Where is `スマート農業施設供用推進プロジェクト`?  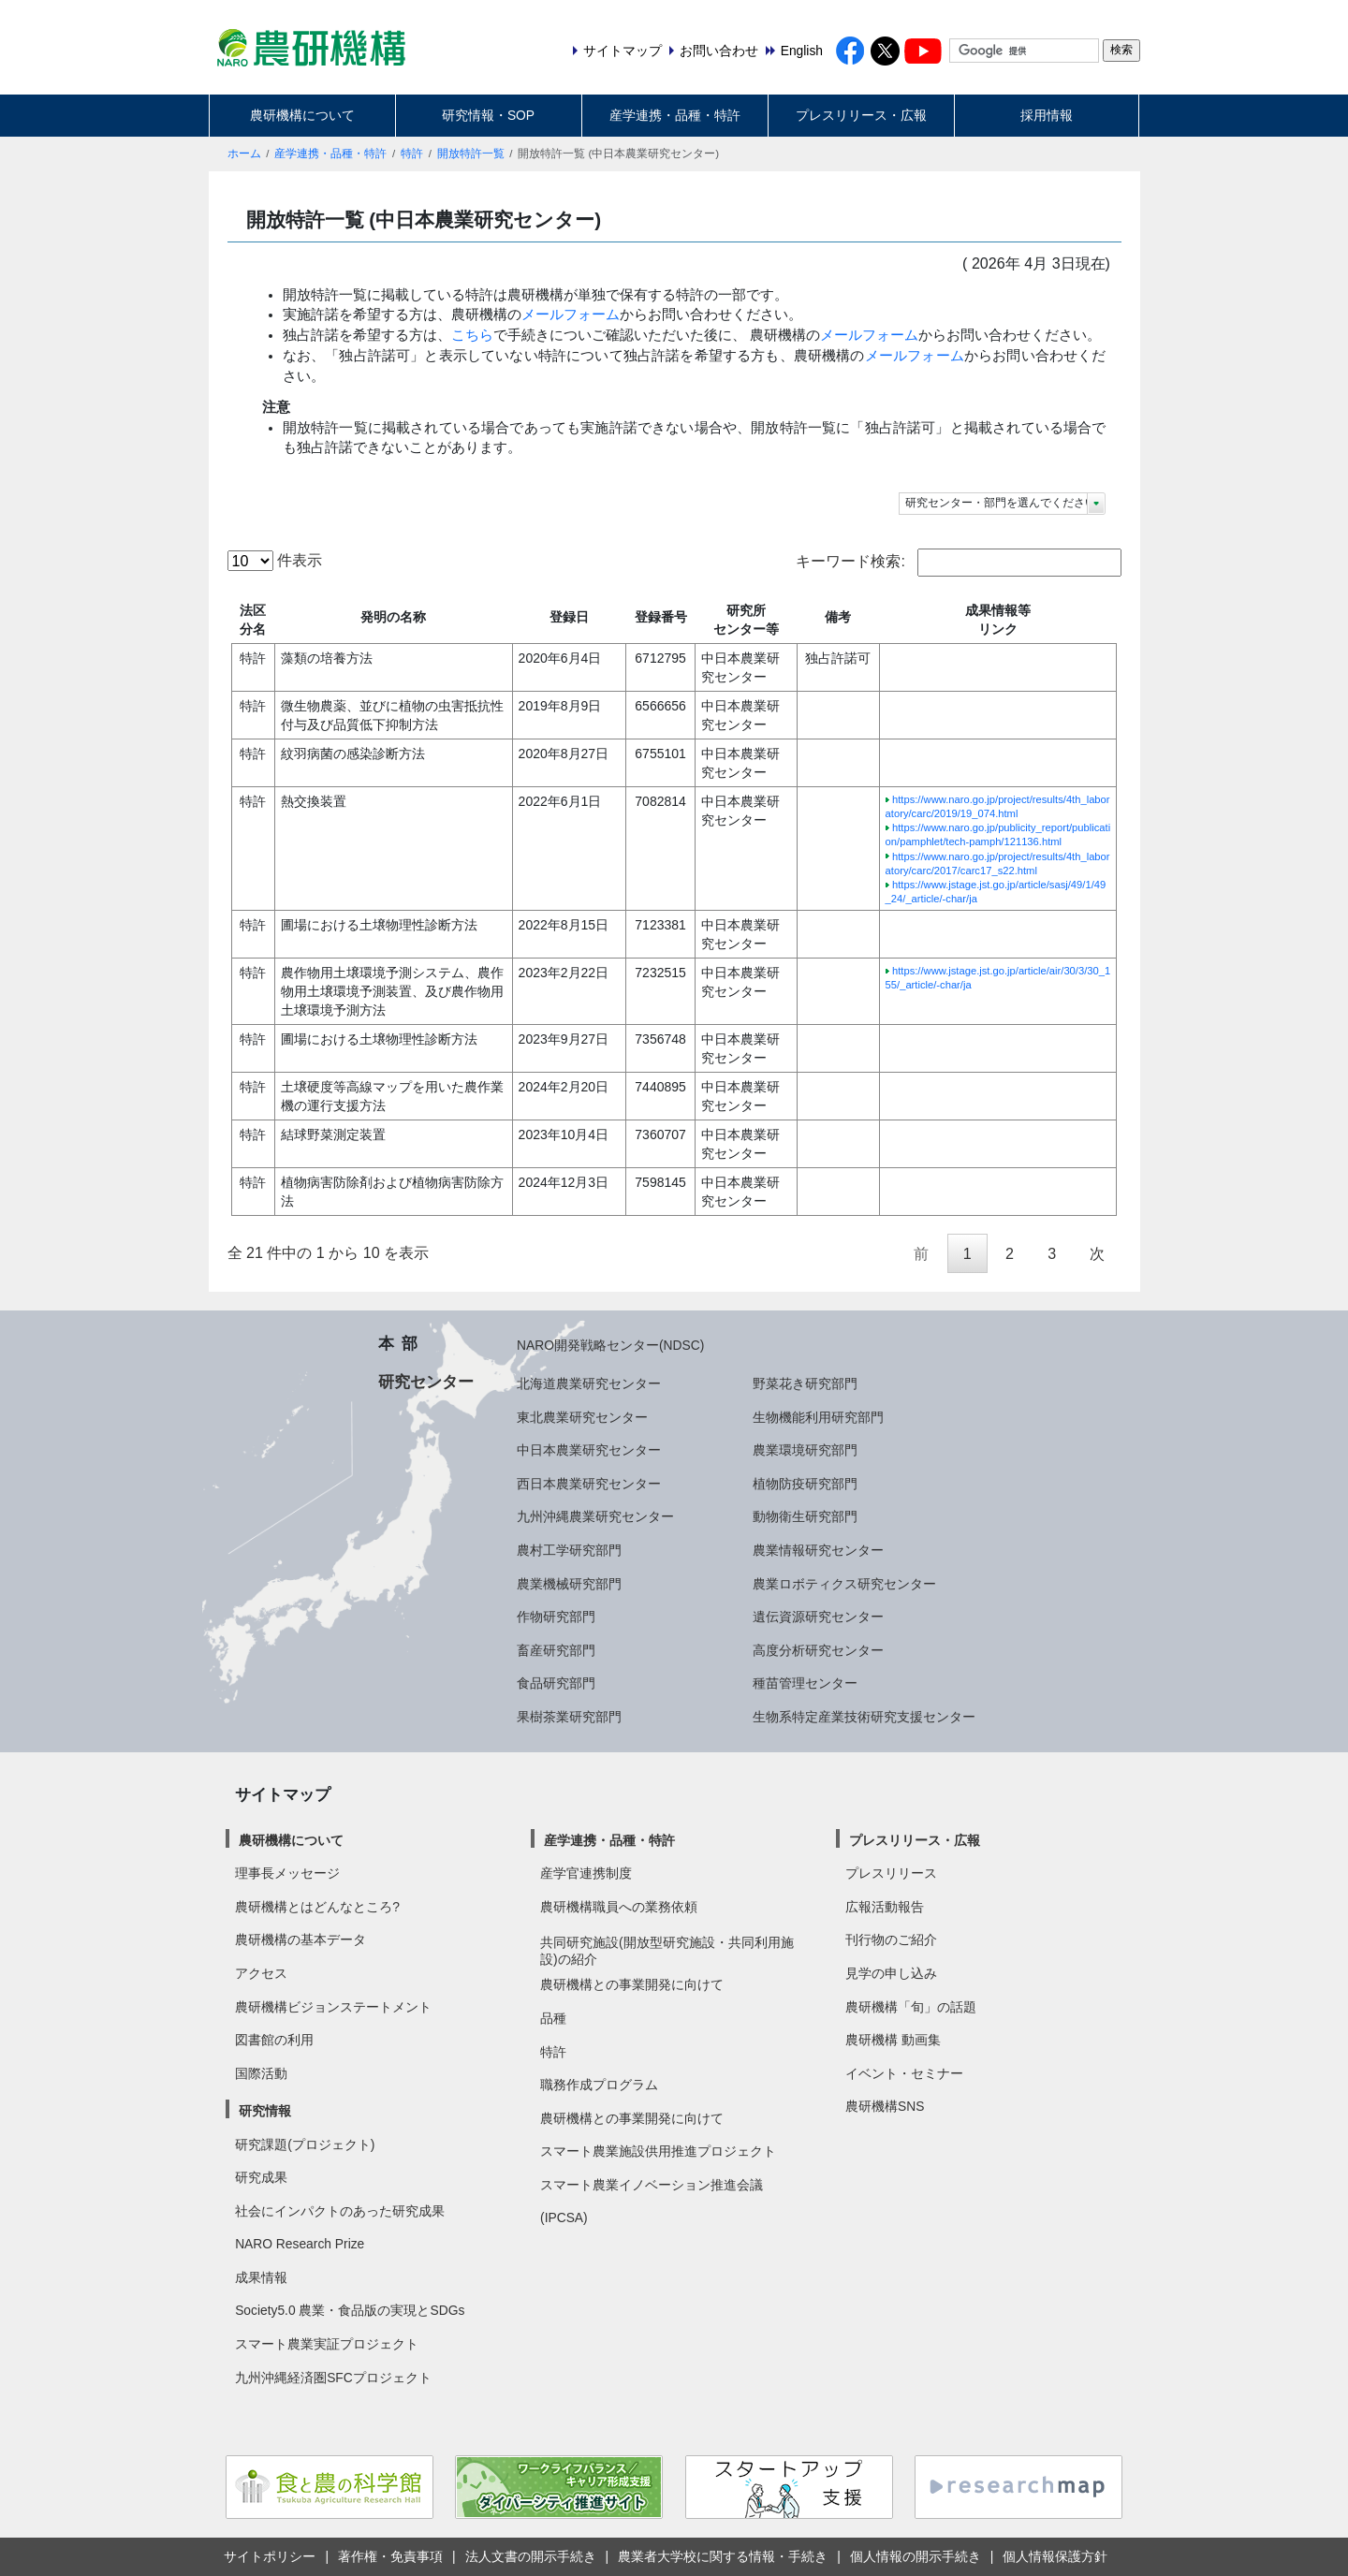 スマート農業施設供用推進プロジェクト is located at coordinates (658, 2151).